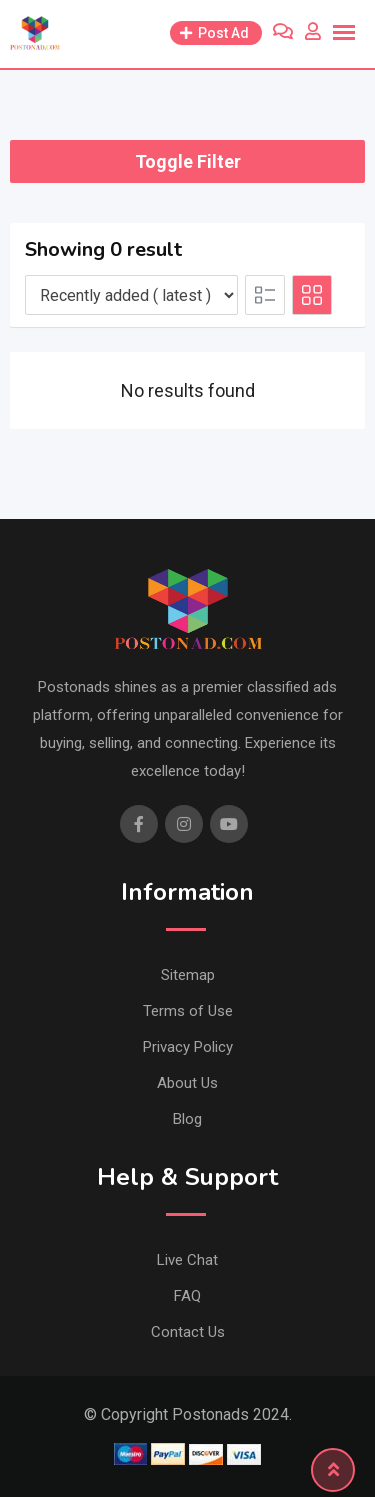  I want to click on Terms of Use, so click(188, 1011).